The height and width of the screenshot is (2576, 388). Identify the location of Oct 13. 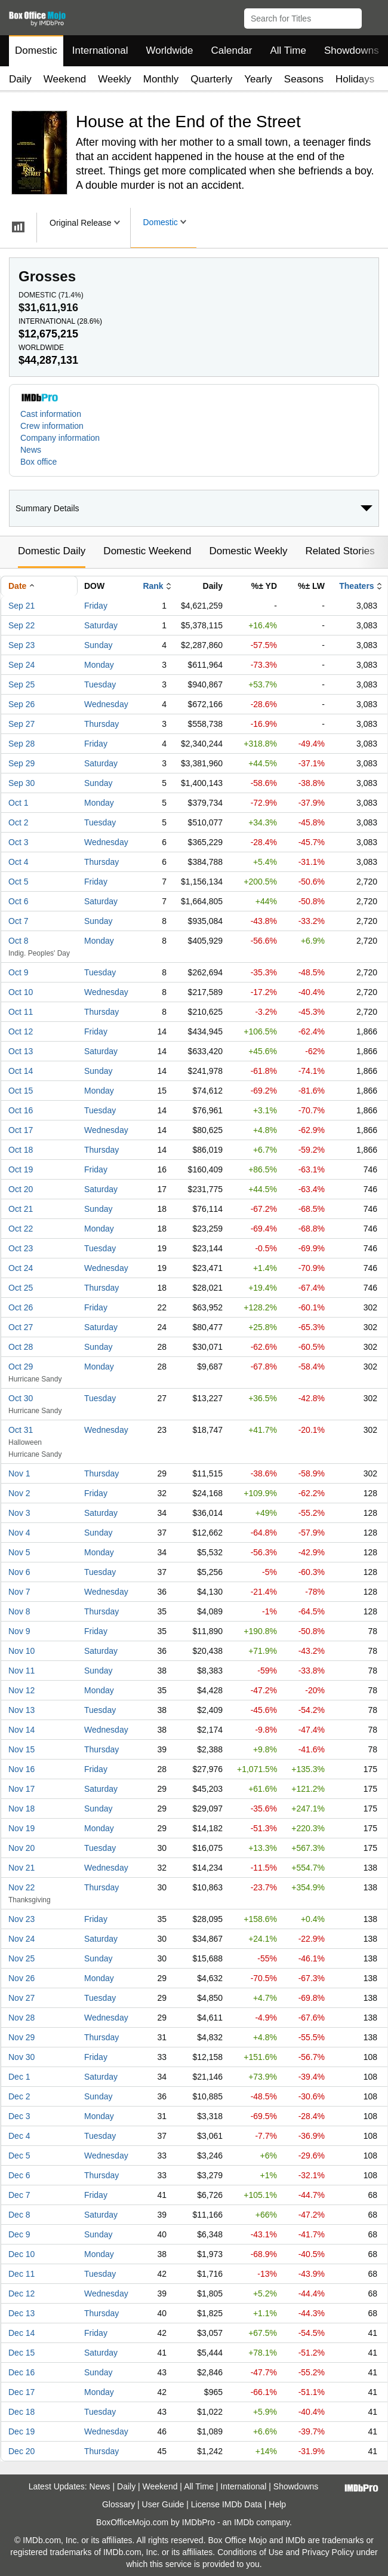
(20, 1051).